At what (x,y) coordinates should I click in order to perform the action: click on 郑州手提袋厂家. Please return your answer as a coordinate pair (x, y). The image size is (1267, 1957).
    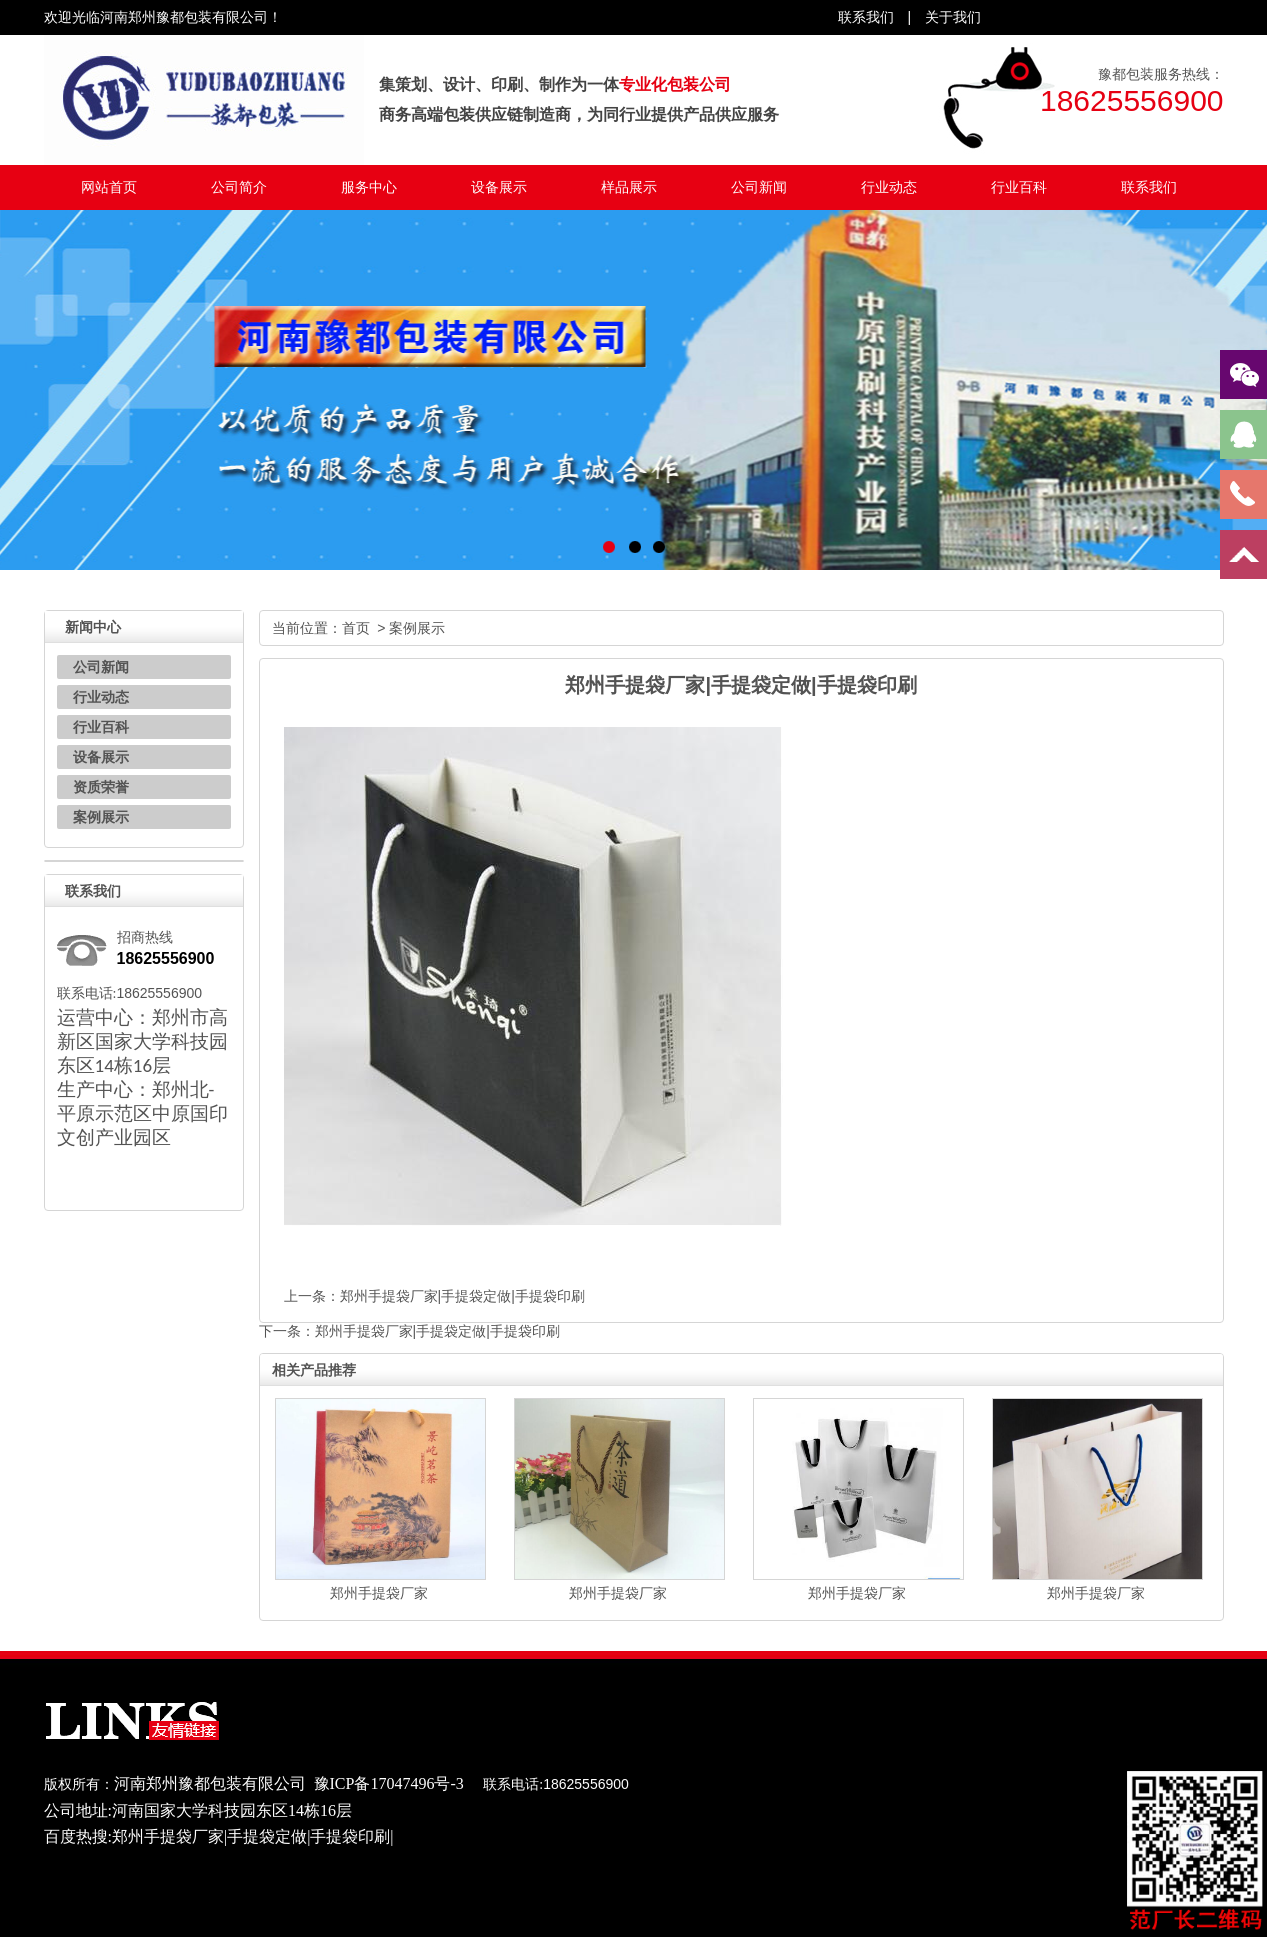
    Looking at the image, I should click on (379, 1593).